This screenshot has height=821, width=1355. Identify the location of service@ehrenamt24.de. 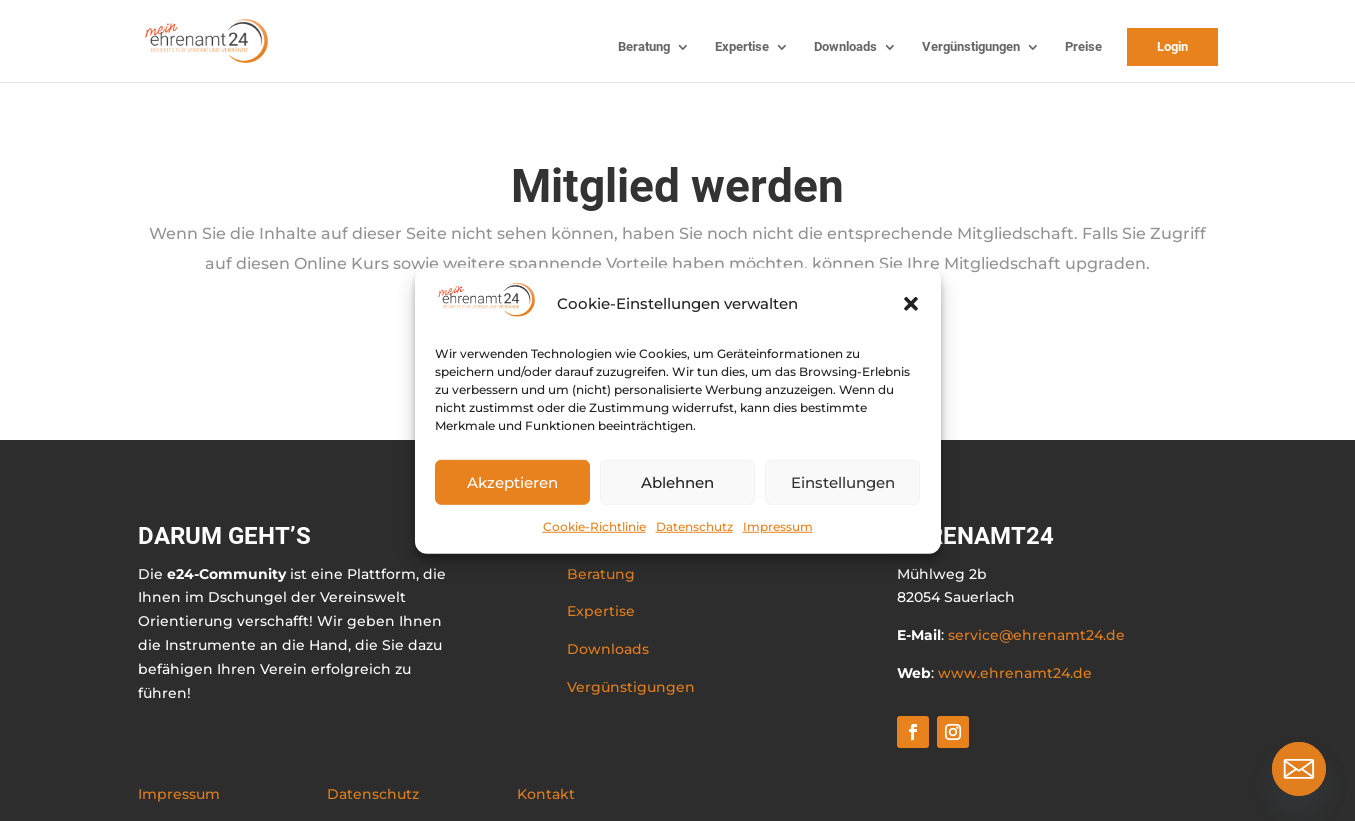
(1036, 635).